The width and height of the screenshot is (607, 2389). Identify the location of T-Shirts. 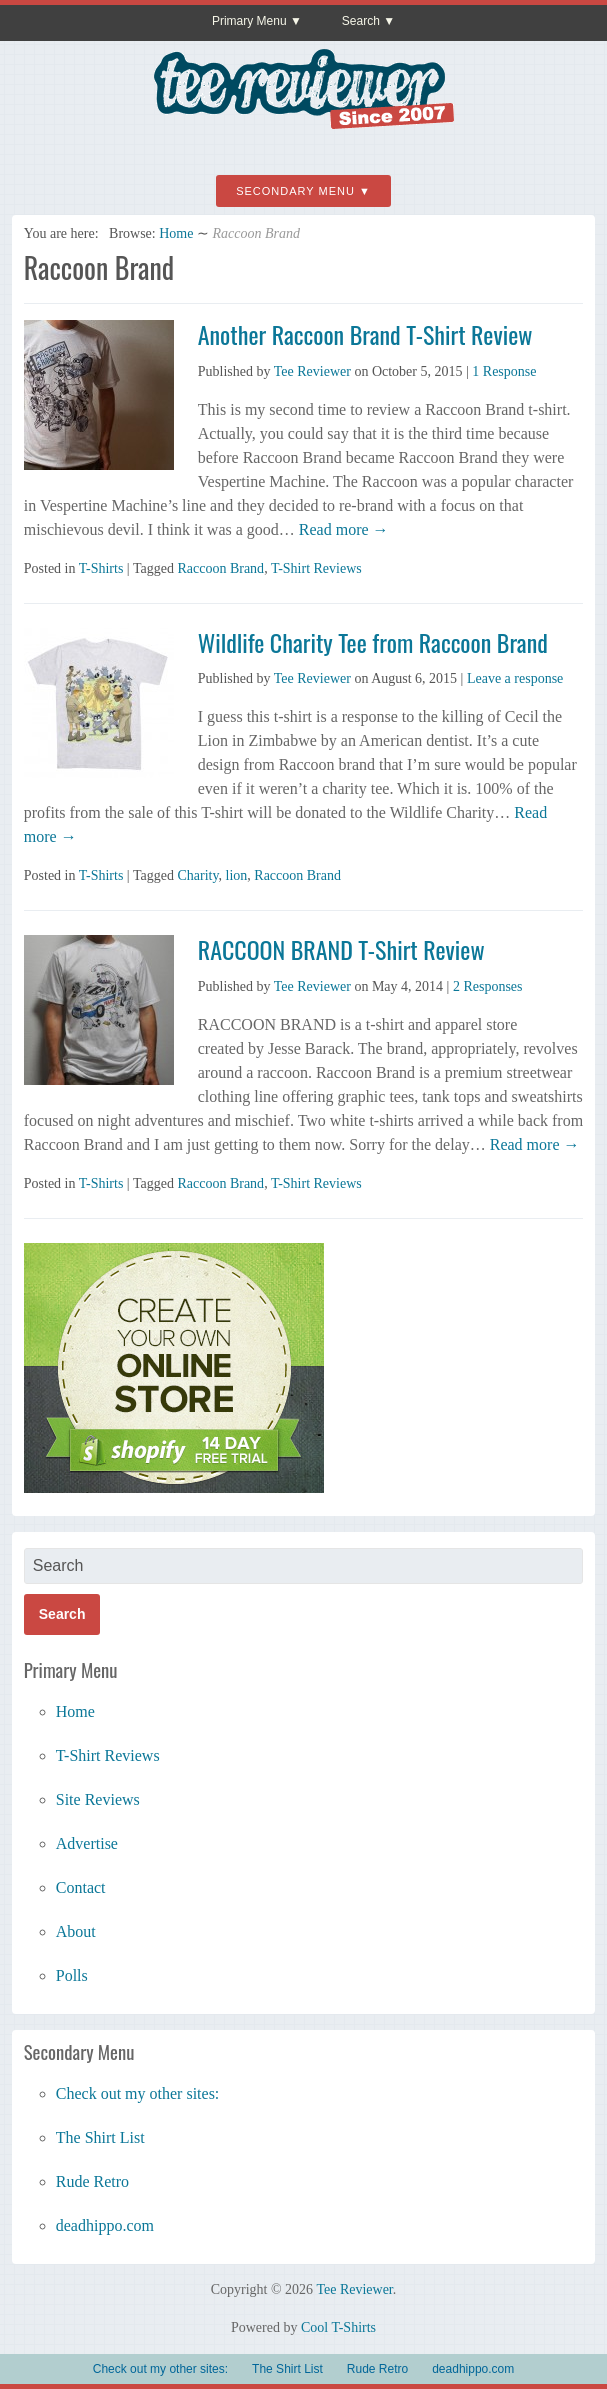
(101, 568).